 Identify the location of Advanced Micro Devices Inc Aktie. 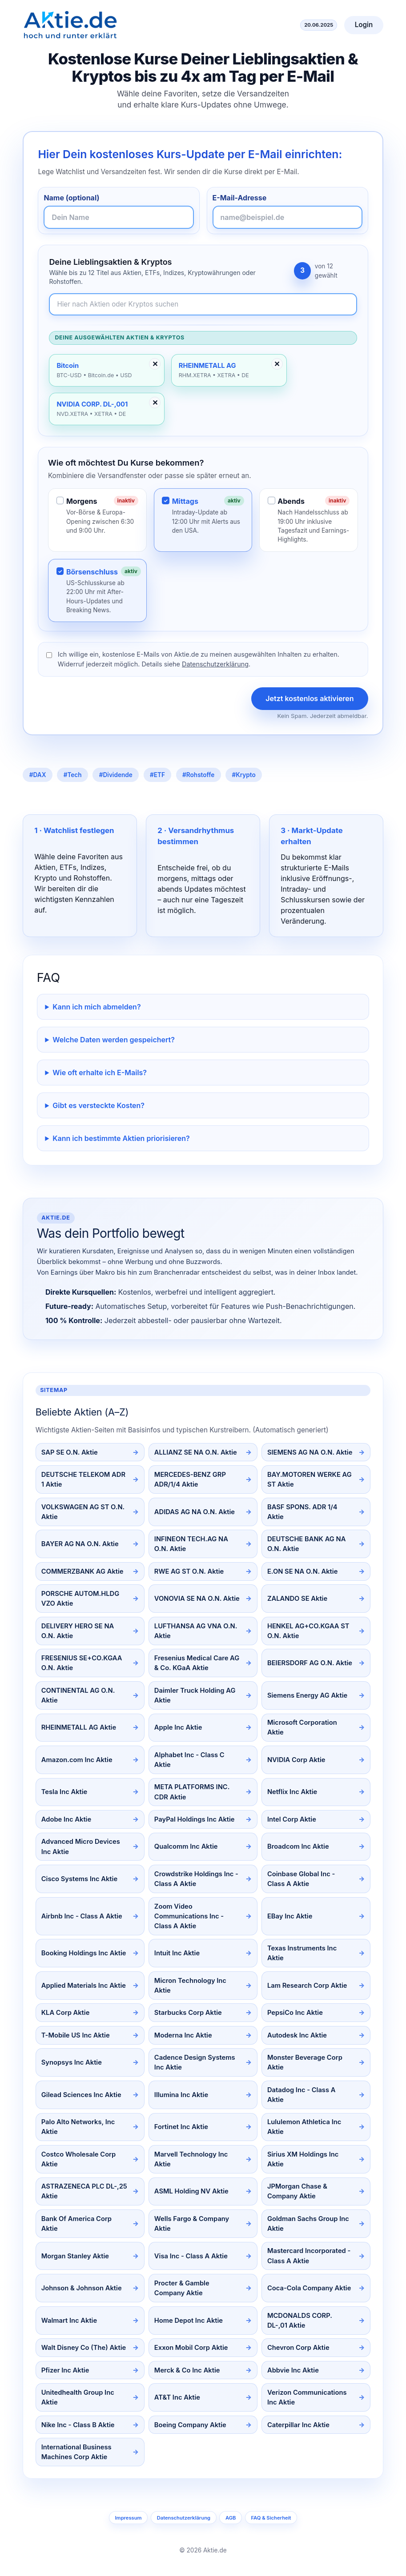
(80, 1846).